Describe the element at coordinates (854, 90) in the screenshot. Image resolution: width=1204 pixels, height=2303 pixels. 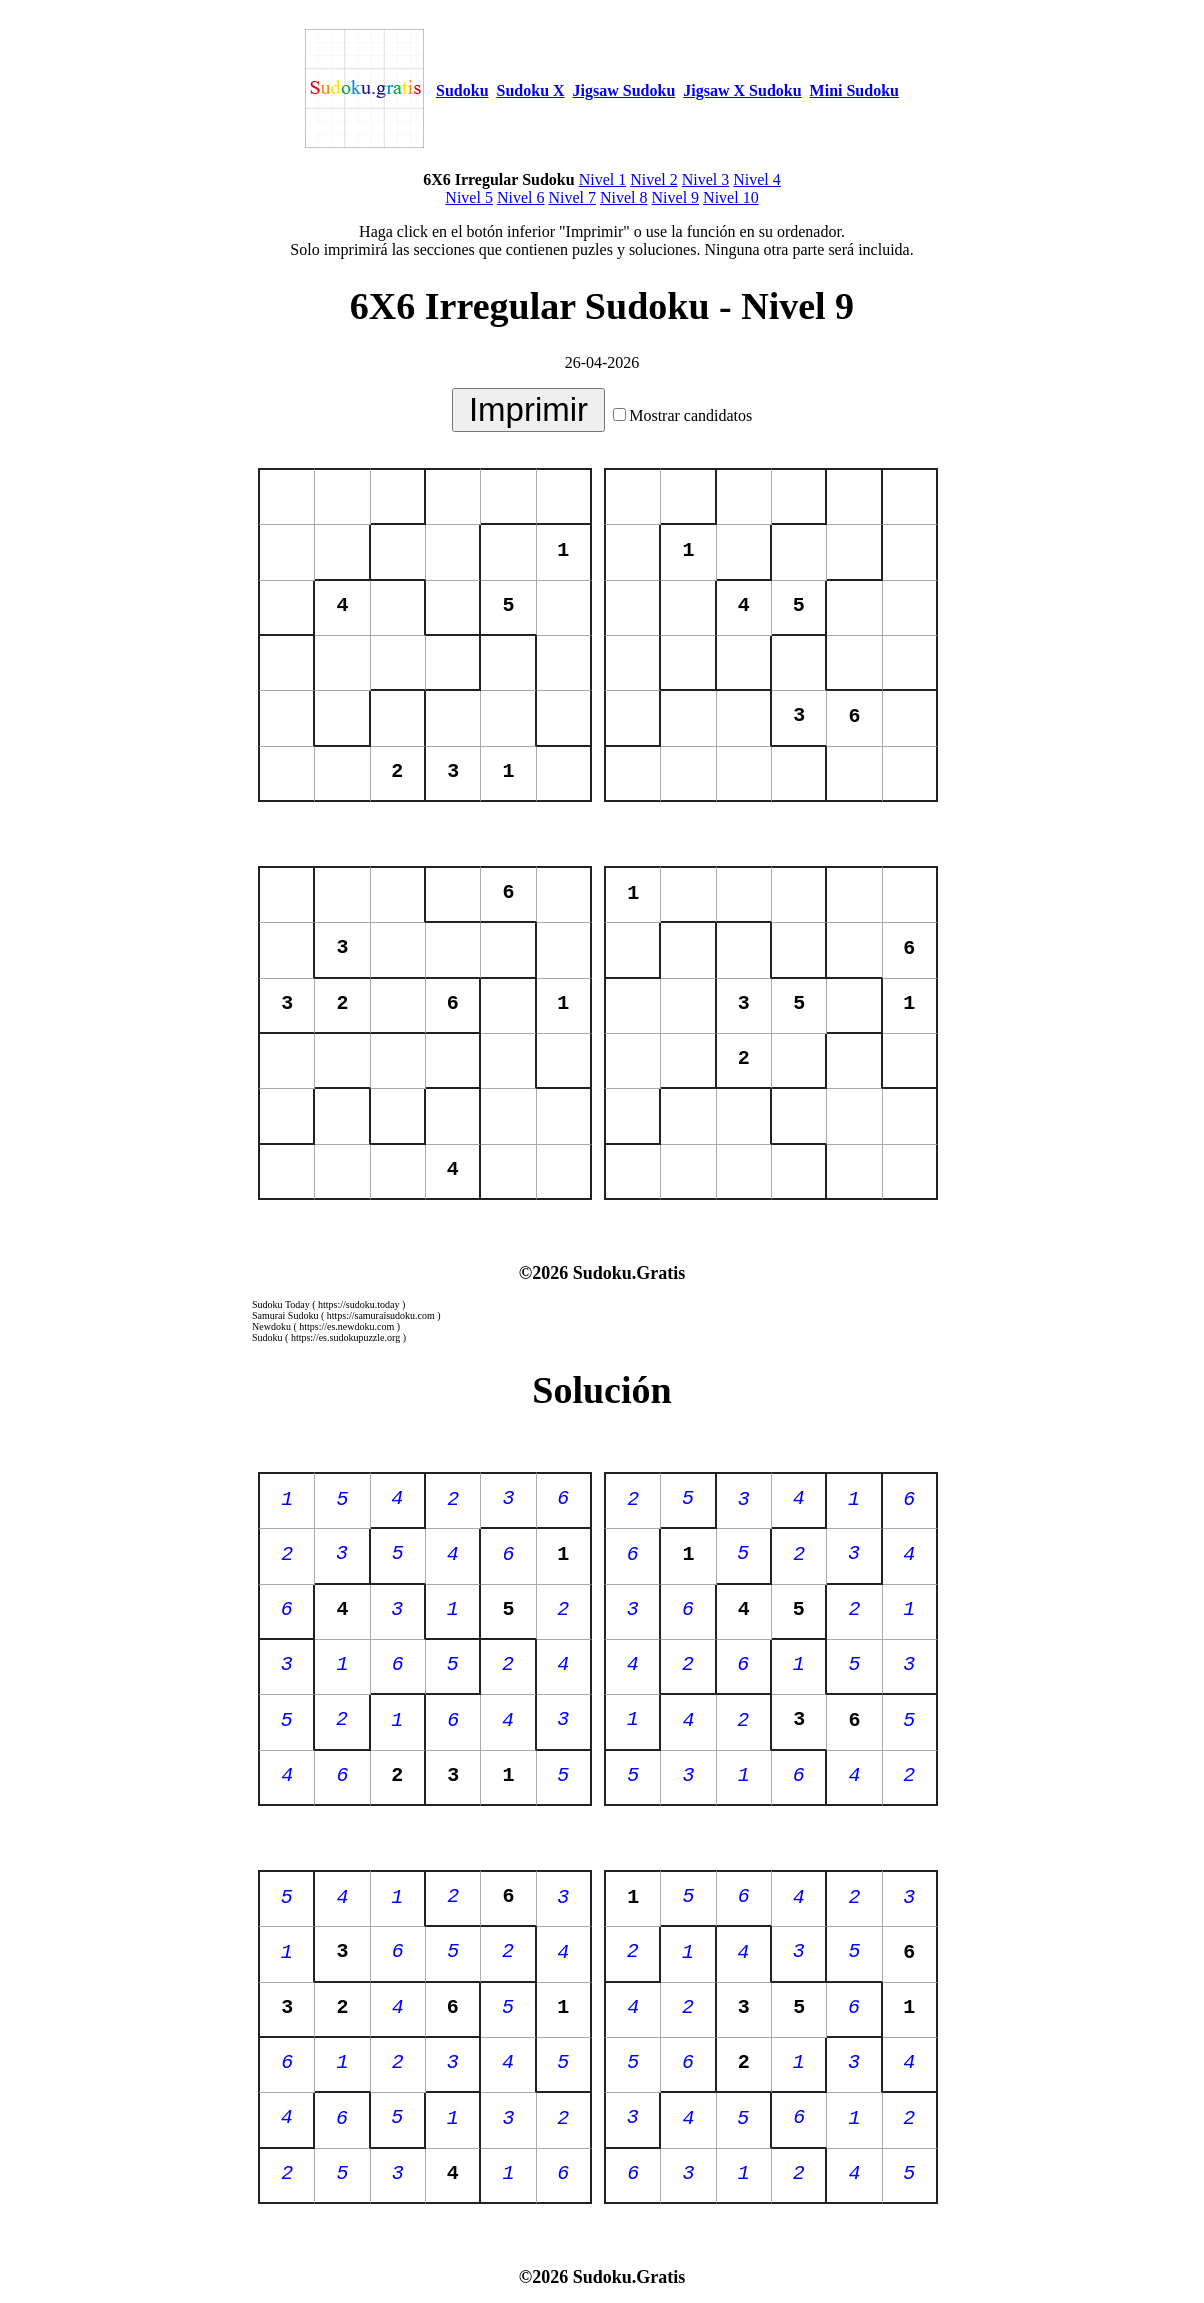
I see `Mini Sudoku` at that location.